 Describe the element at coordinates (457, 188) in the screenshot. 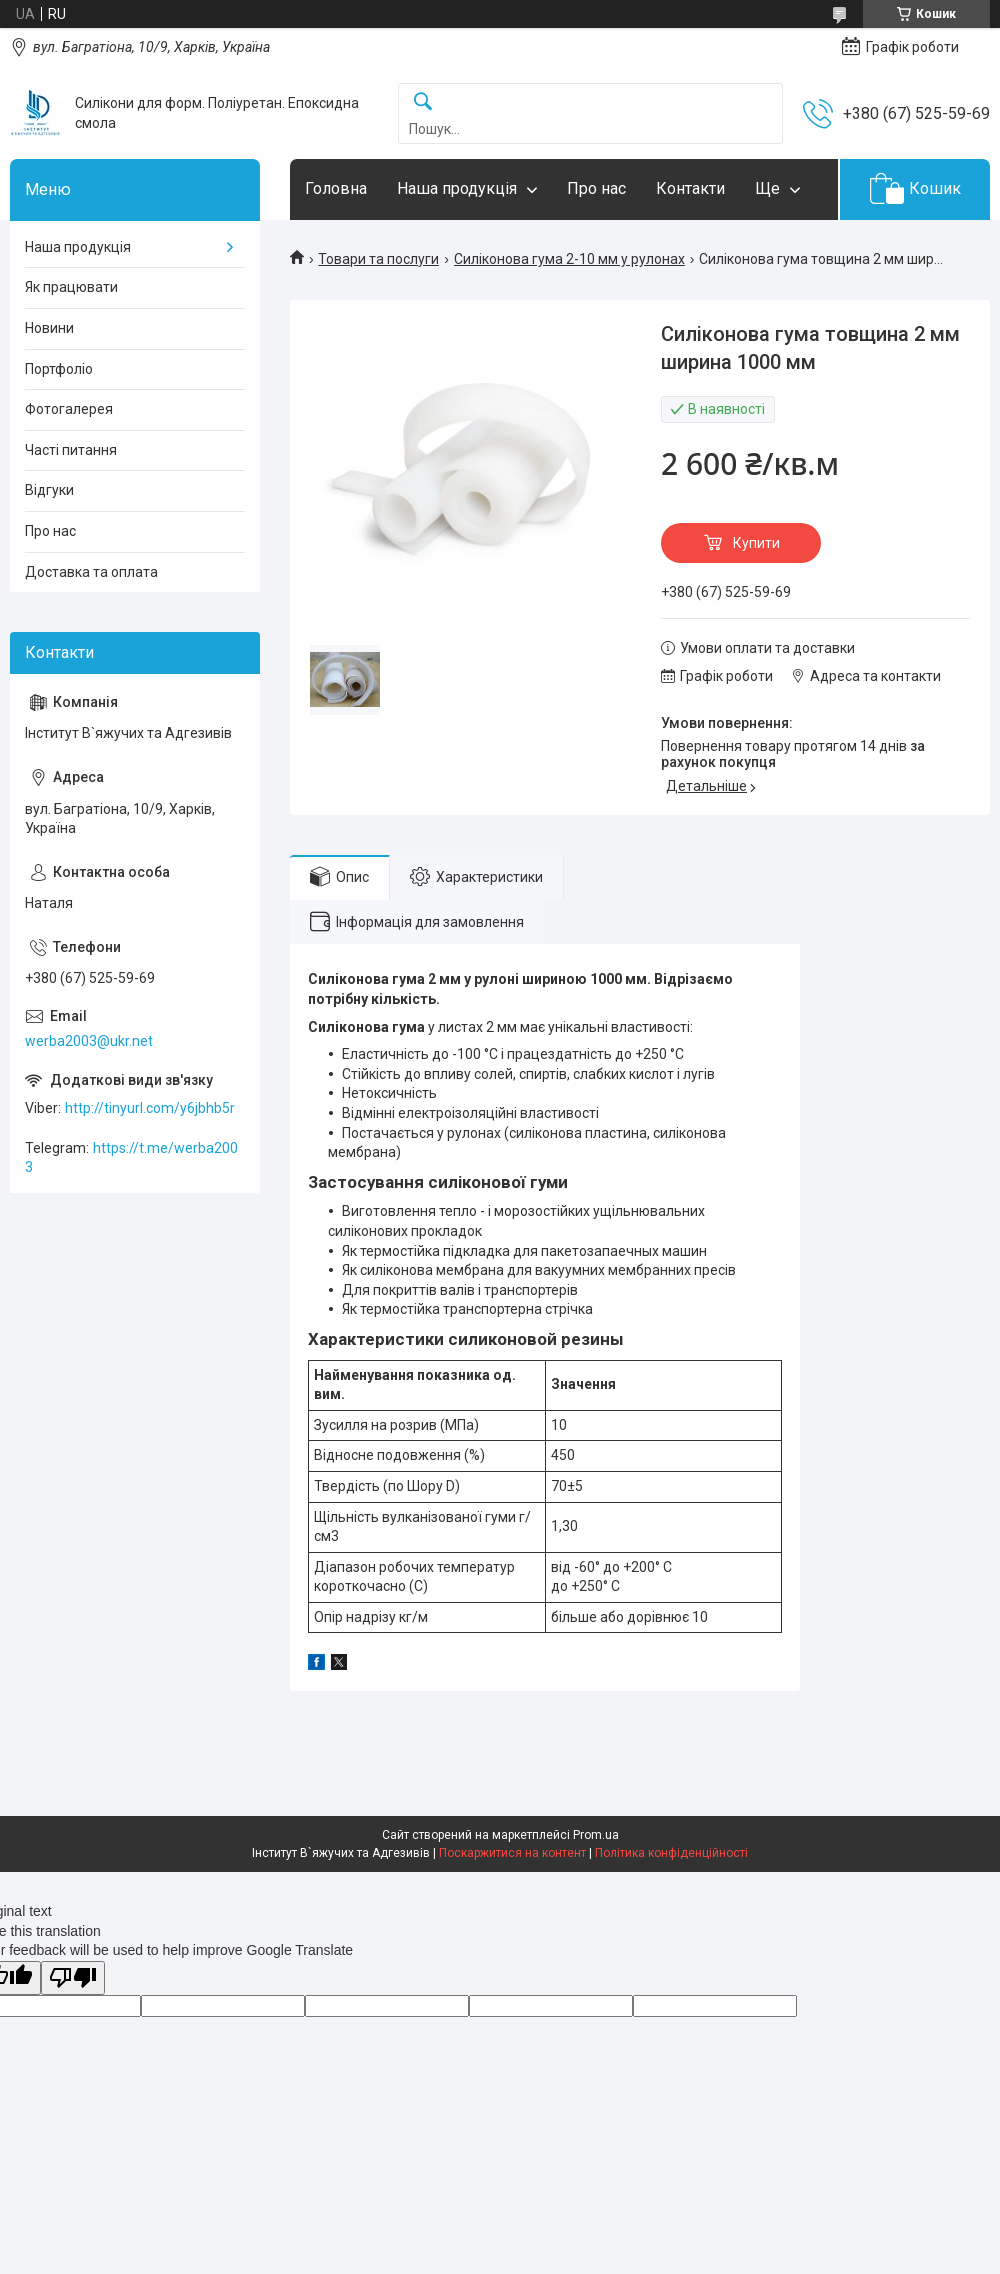

I see `Наша продукція` at that location.